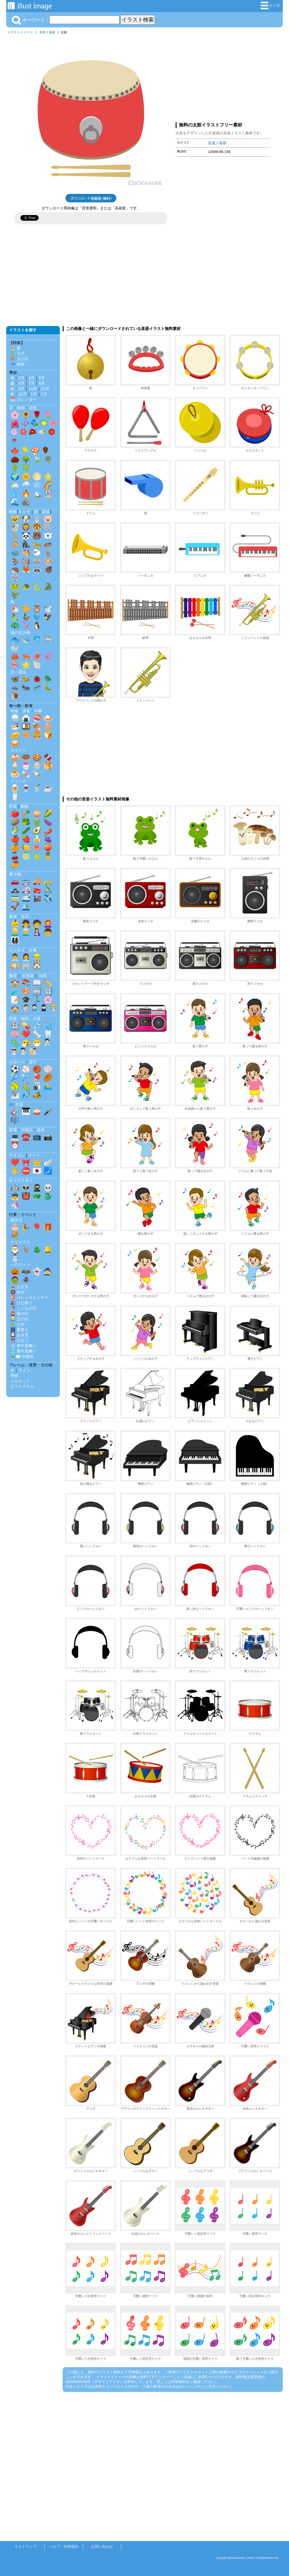  I want to click on 🎏 こどもの日, so click(23, 1308).